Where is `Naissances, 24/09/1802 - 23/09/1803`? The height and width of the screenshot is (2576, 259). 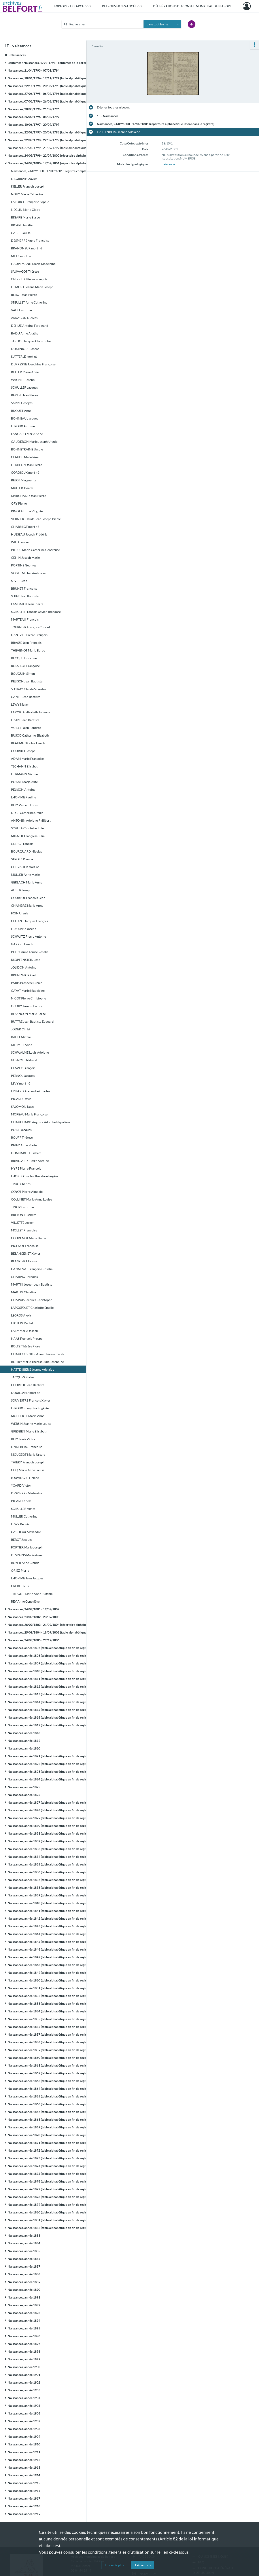 Naissances, 24/09/1802 - 23/09/1803 is located at coordinates (33, 1617).